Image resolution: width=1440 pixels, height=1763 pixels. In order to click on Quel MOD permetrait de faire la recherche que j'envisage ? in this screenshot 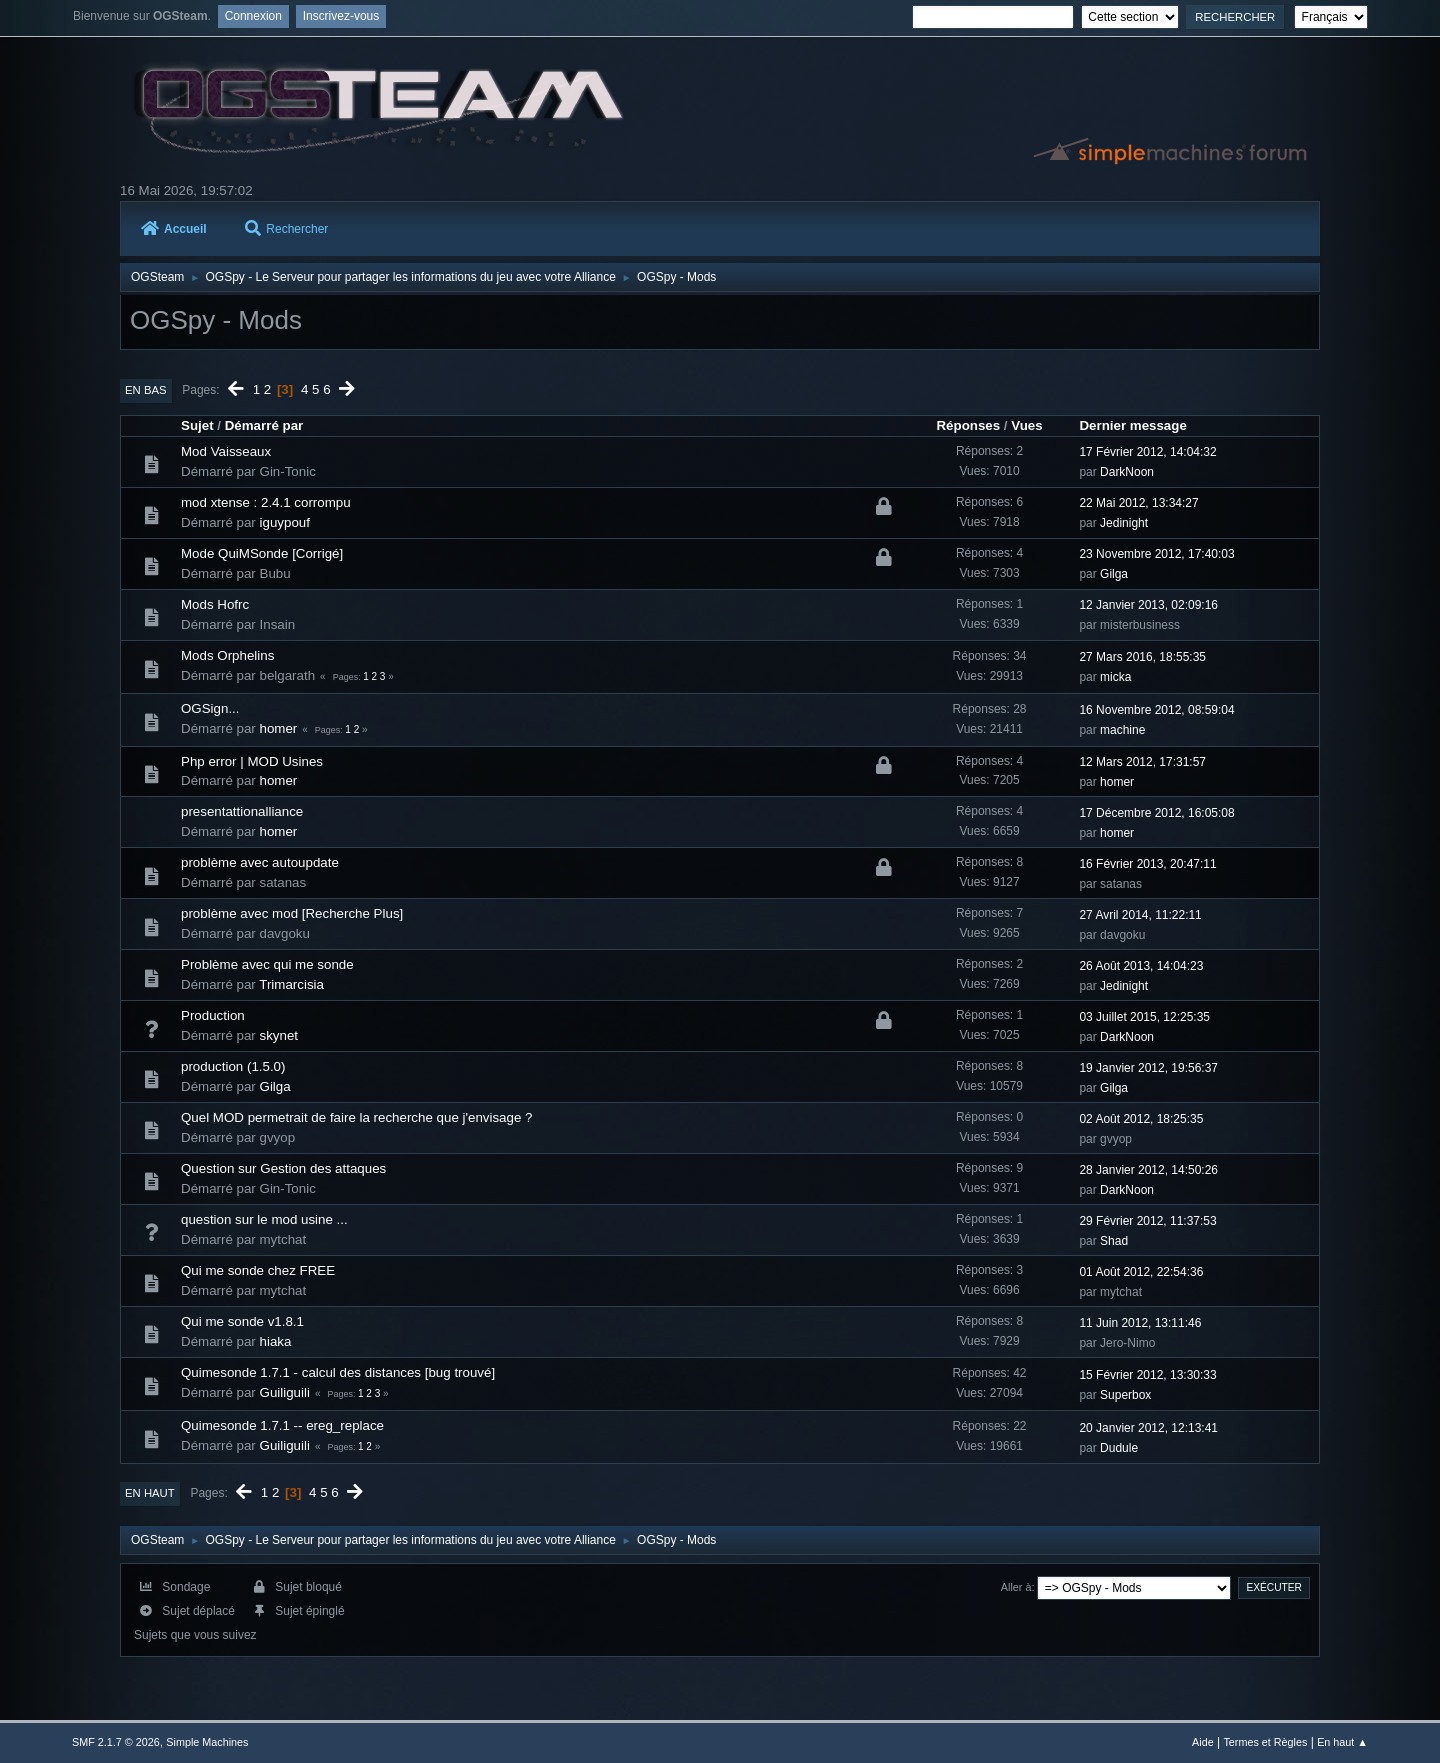, I will do `click(356, 1117)`.